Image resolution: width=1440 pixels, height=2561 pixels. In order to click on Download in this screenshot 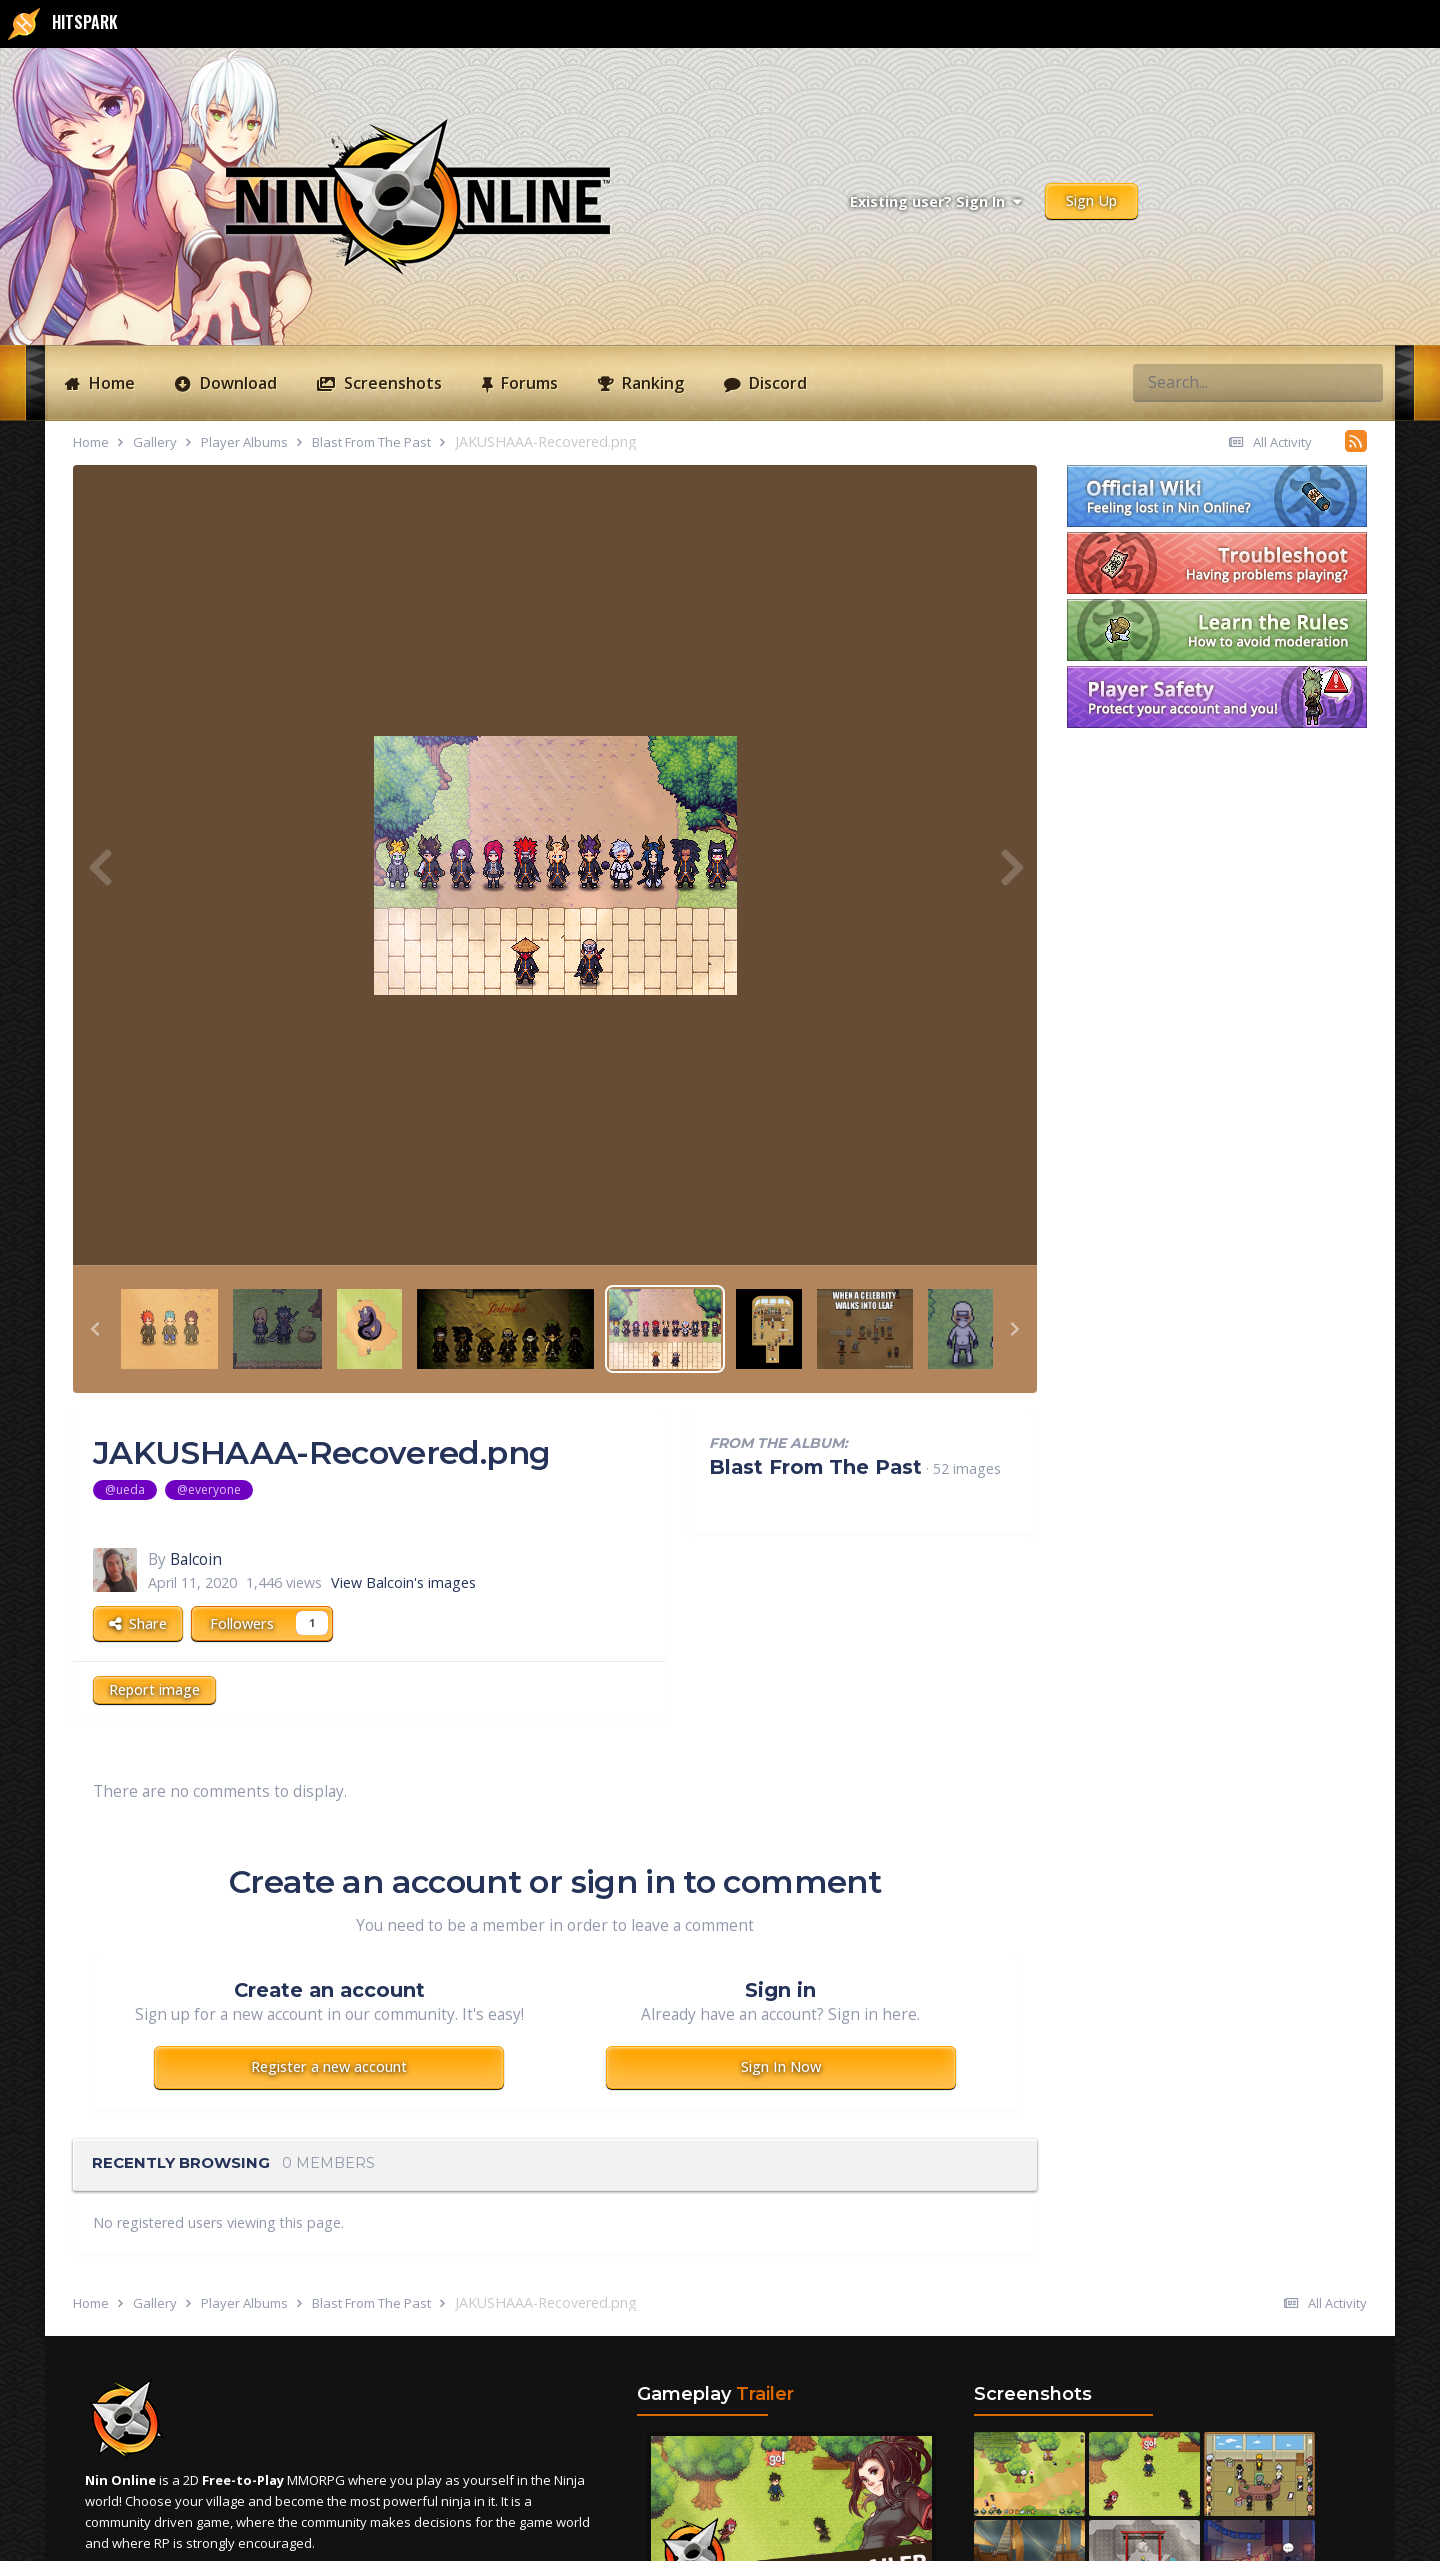, I will do `click(236, 383)`.